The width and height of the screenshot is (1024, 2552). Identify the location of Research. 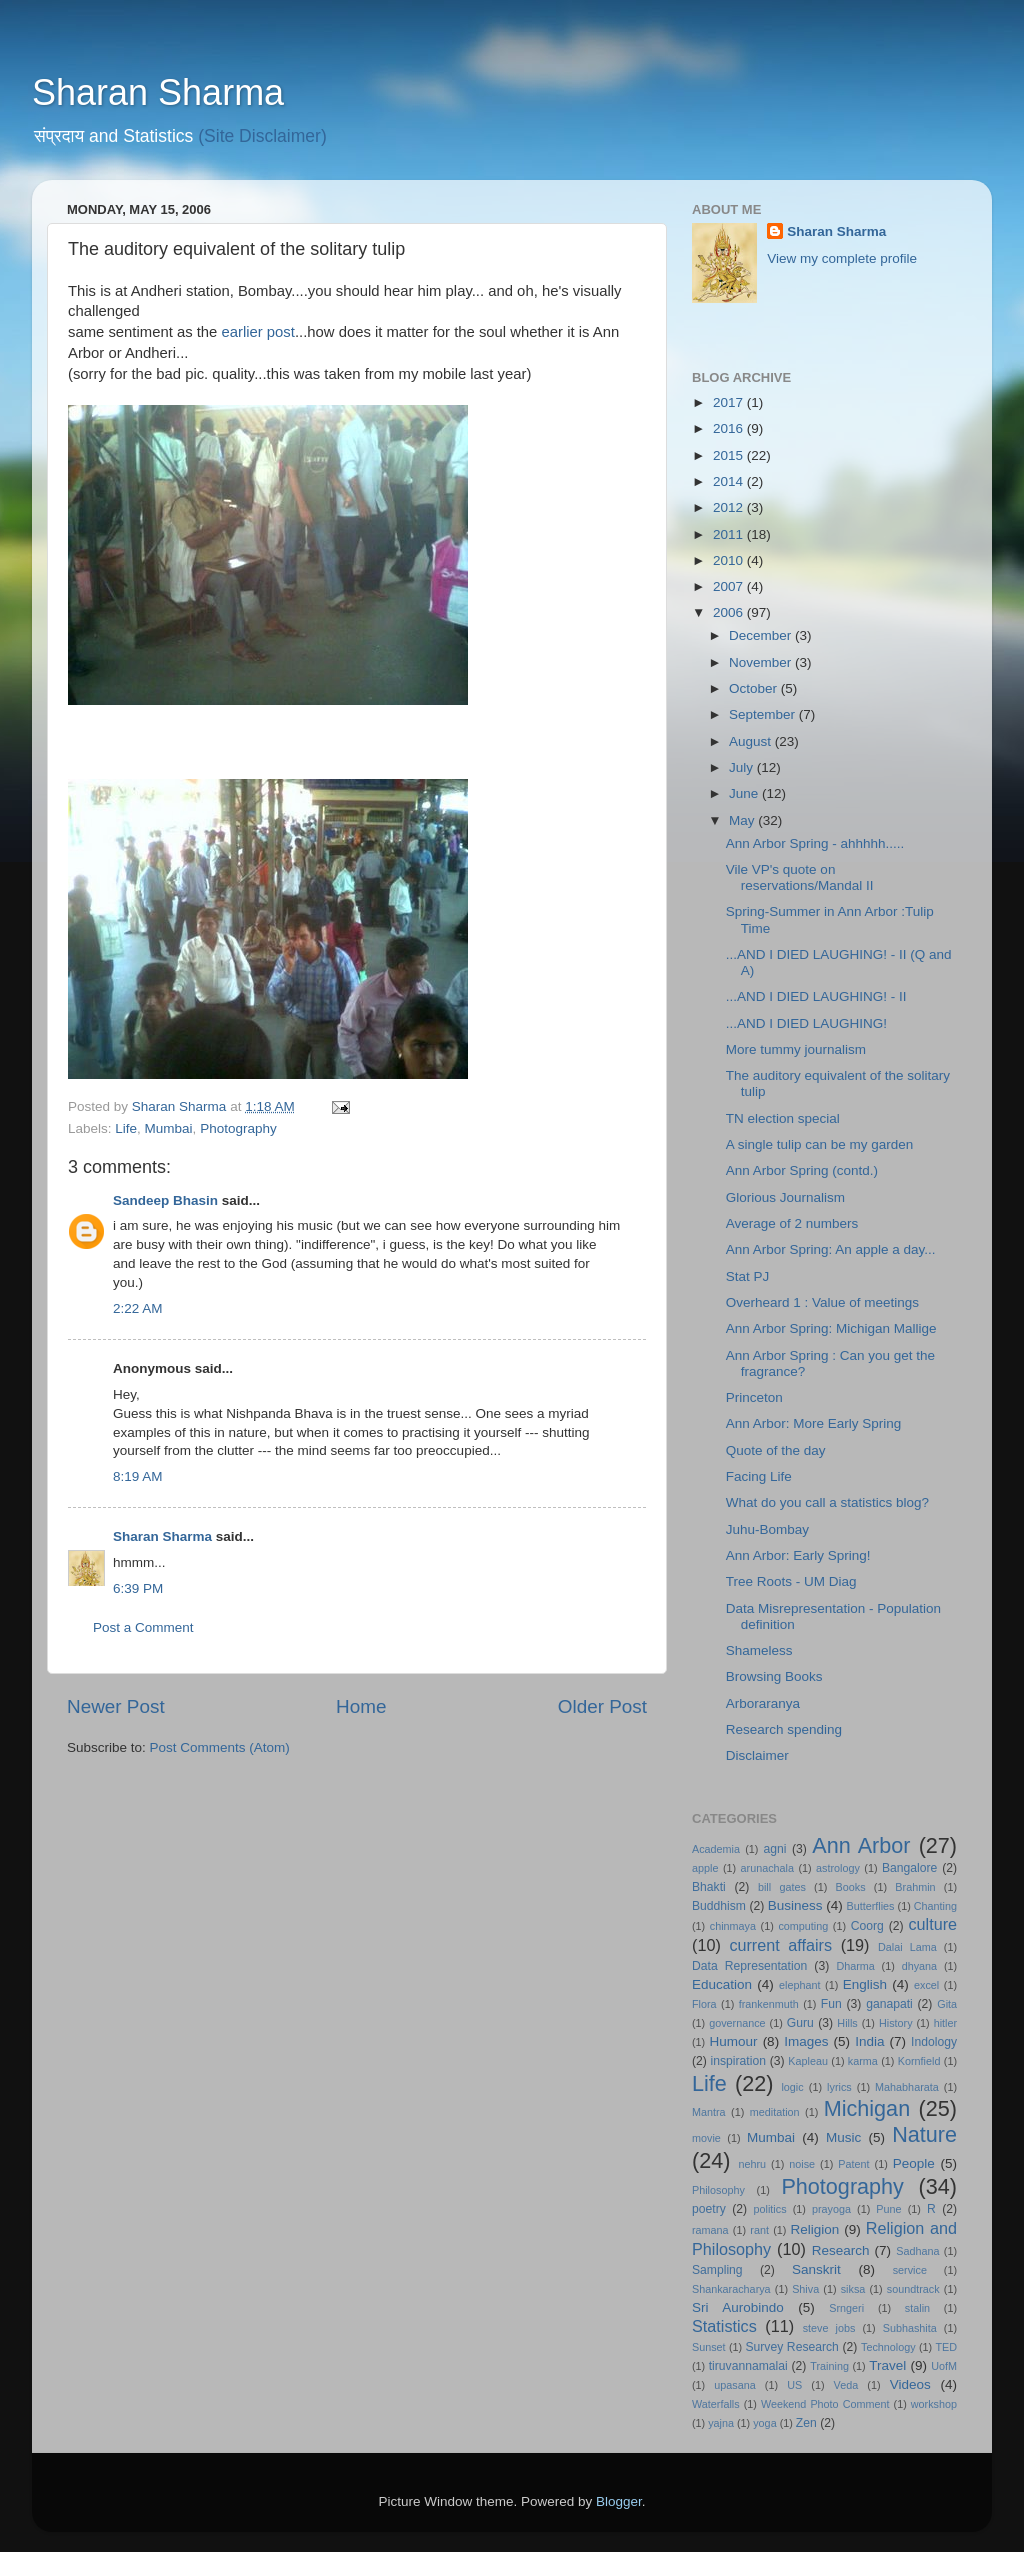
(841, 2250).